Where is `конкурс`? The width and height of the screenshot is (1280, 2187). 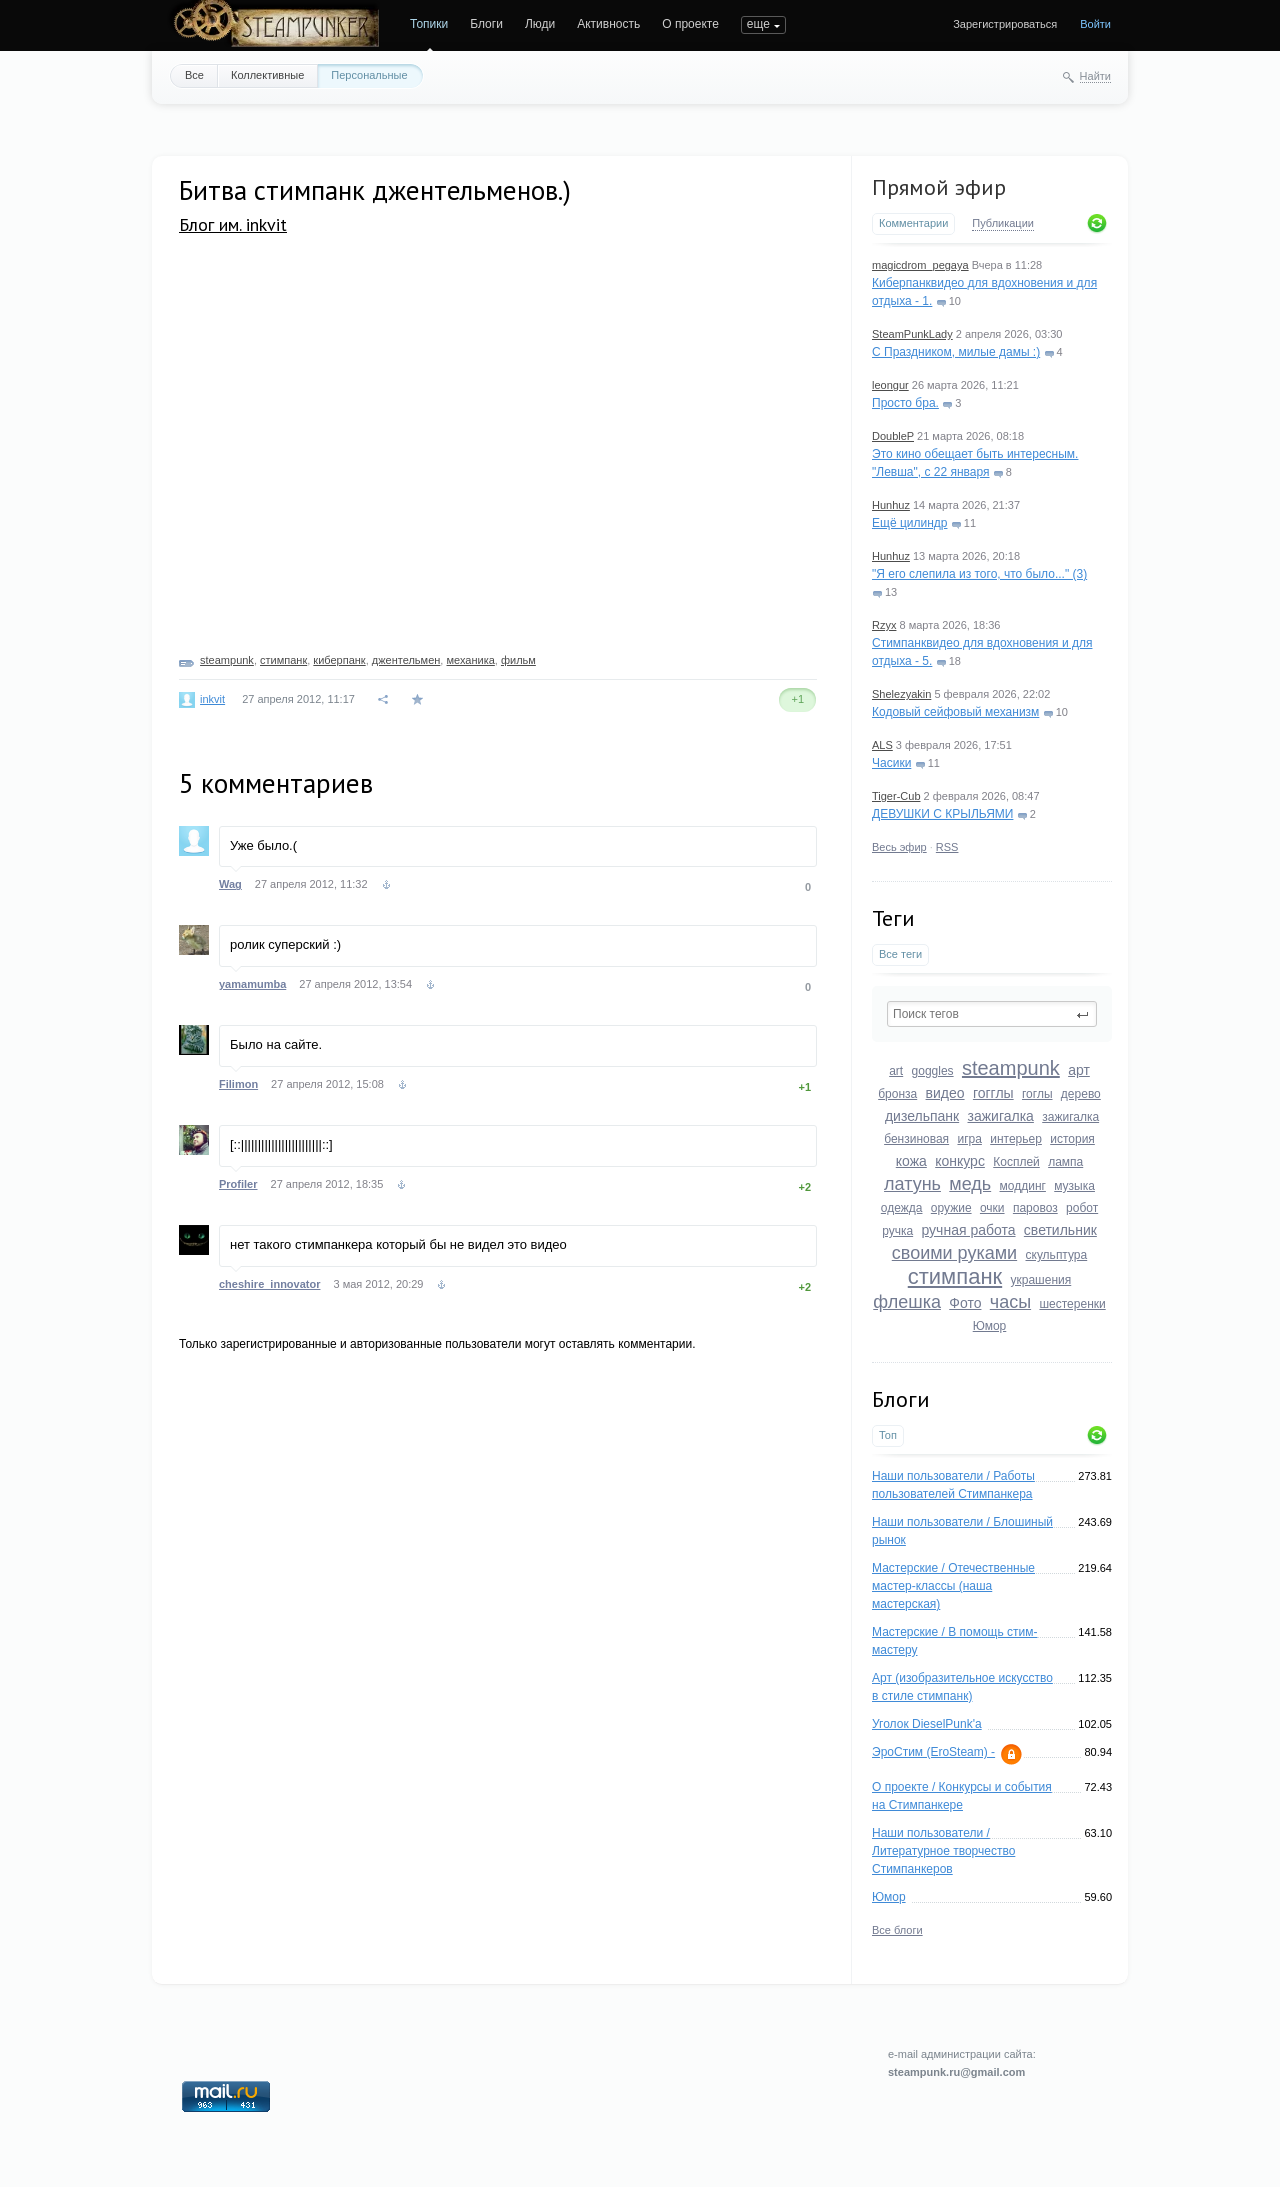 конкурс is located at coordinates (960, 1161).